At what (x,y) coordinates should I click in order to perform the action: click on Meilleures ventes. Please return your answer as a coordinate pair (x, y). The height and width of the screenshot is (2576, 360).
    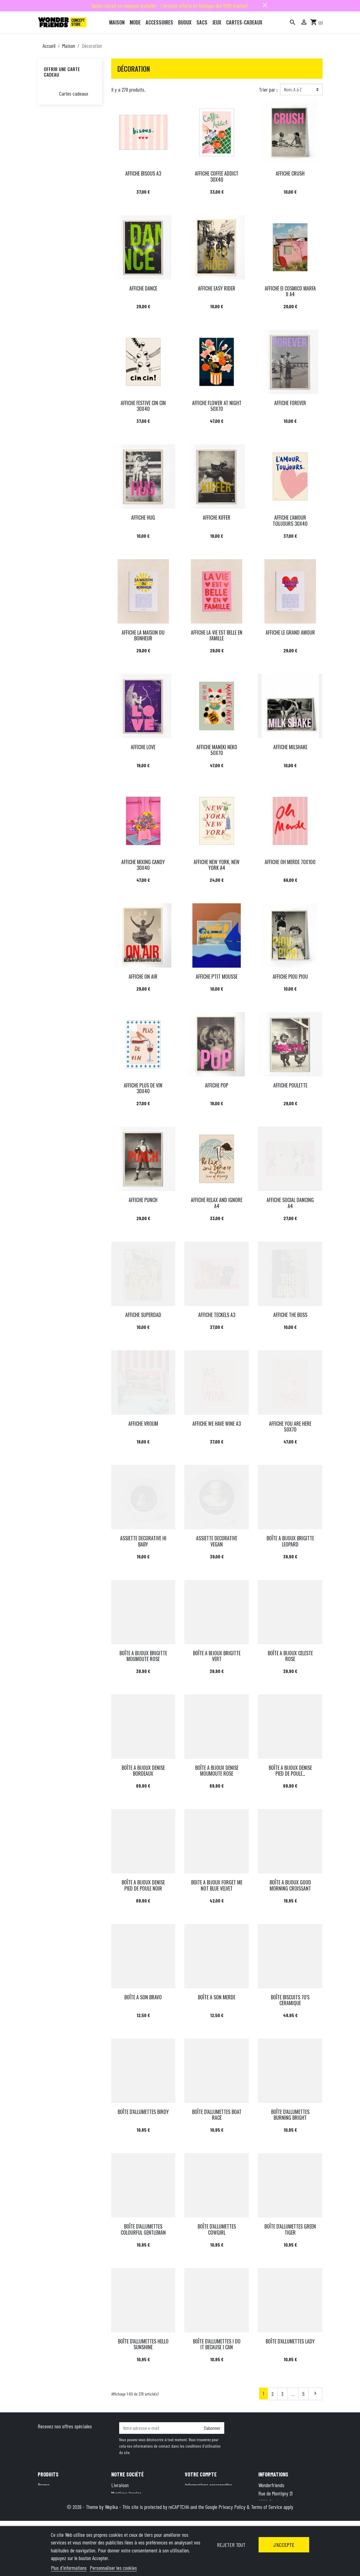
    Looking at the image, I should click on (53, 2501).